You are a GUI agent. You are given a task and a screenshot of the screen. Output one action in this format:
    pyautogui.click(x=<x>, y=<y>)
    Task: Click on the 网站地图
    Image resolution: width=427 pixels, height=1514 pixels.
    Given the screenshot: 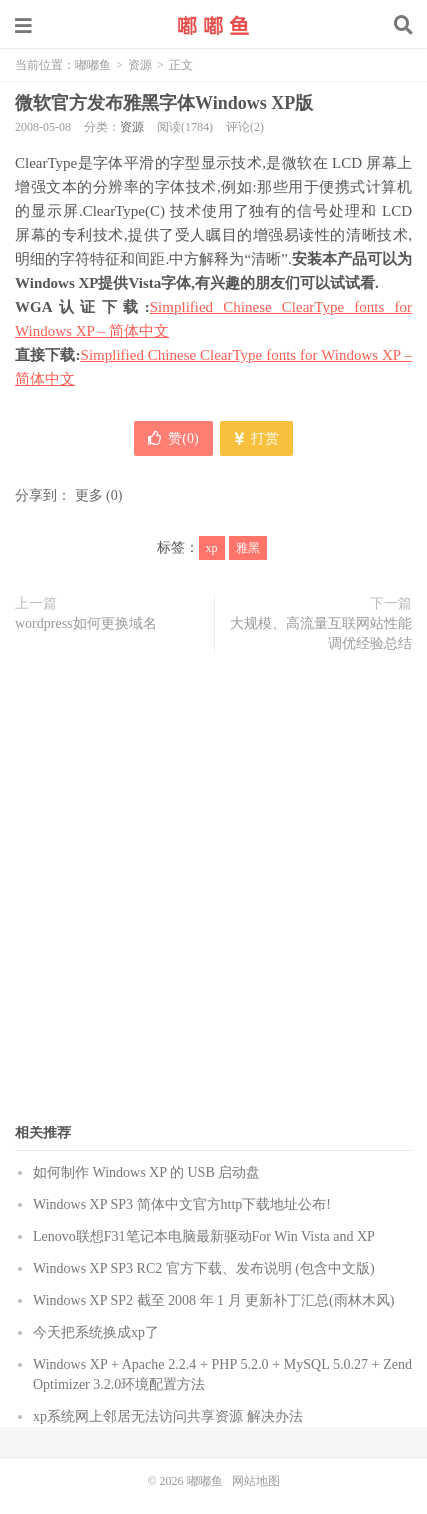 What is the action you would take?
    pyautogui.click(x=256, y=1481)
    